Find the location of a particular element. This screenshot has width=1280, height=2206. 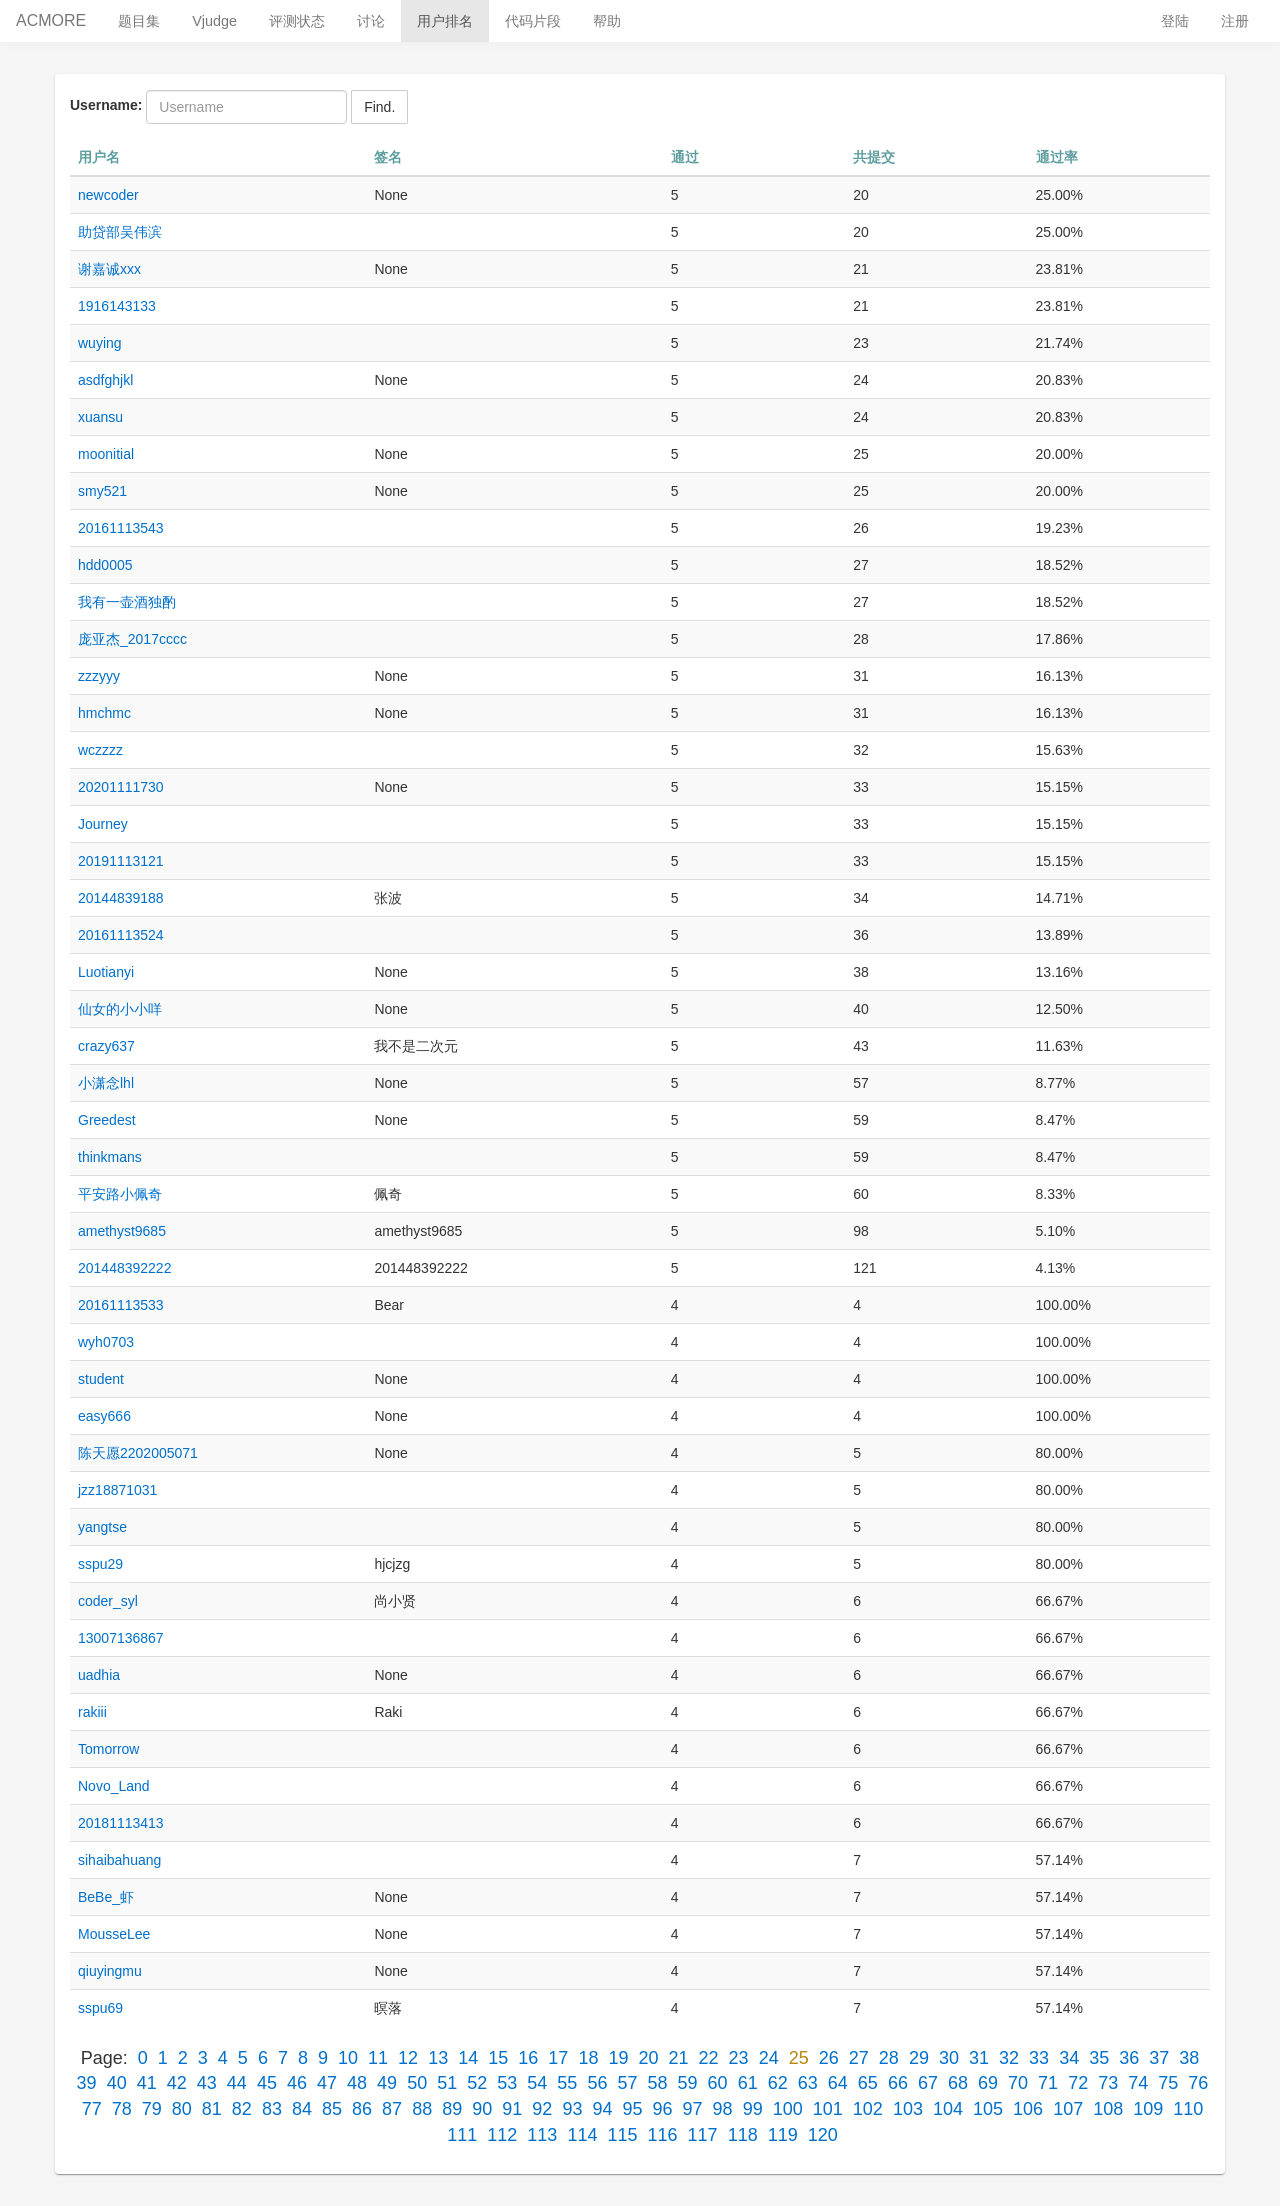

21 is located at coordinates (679, 2058).